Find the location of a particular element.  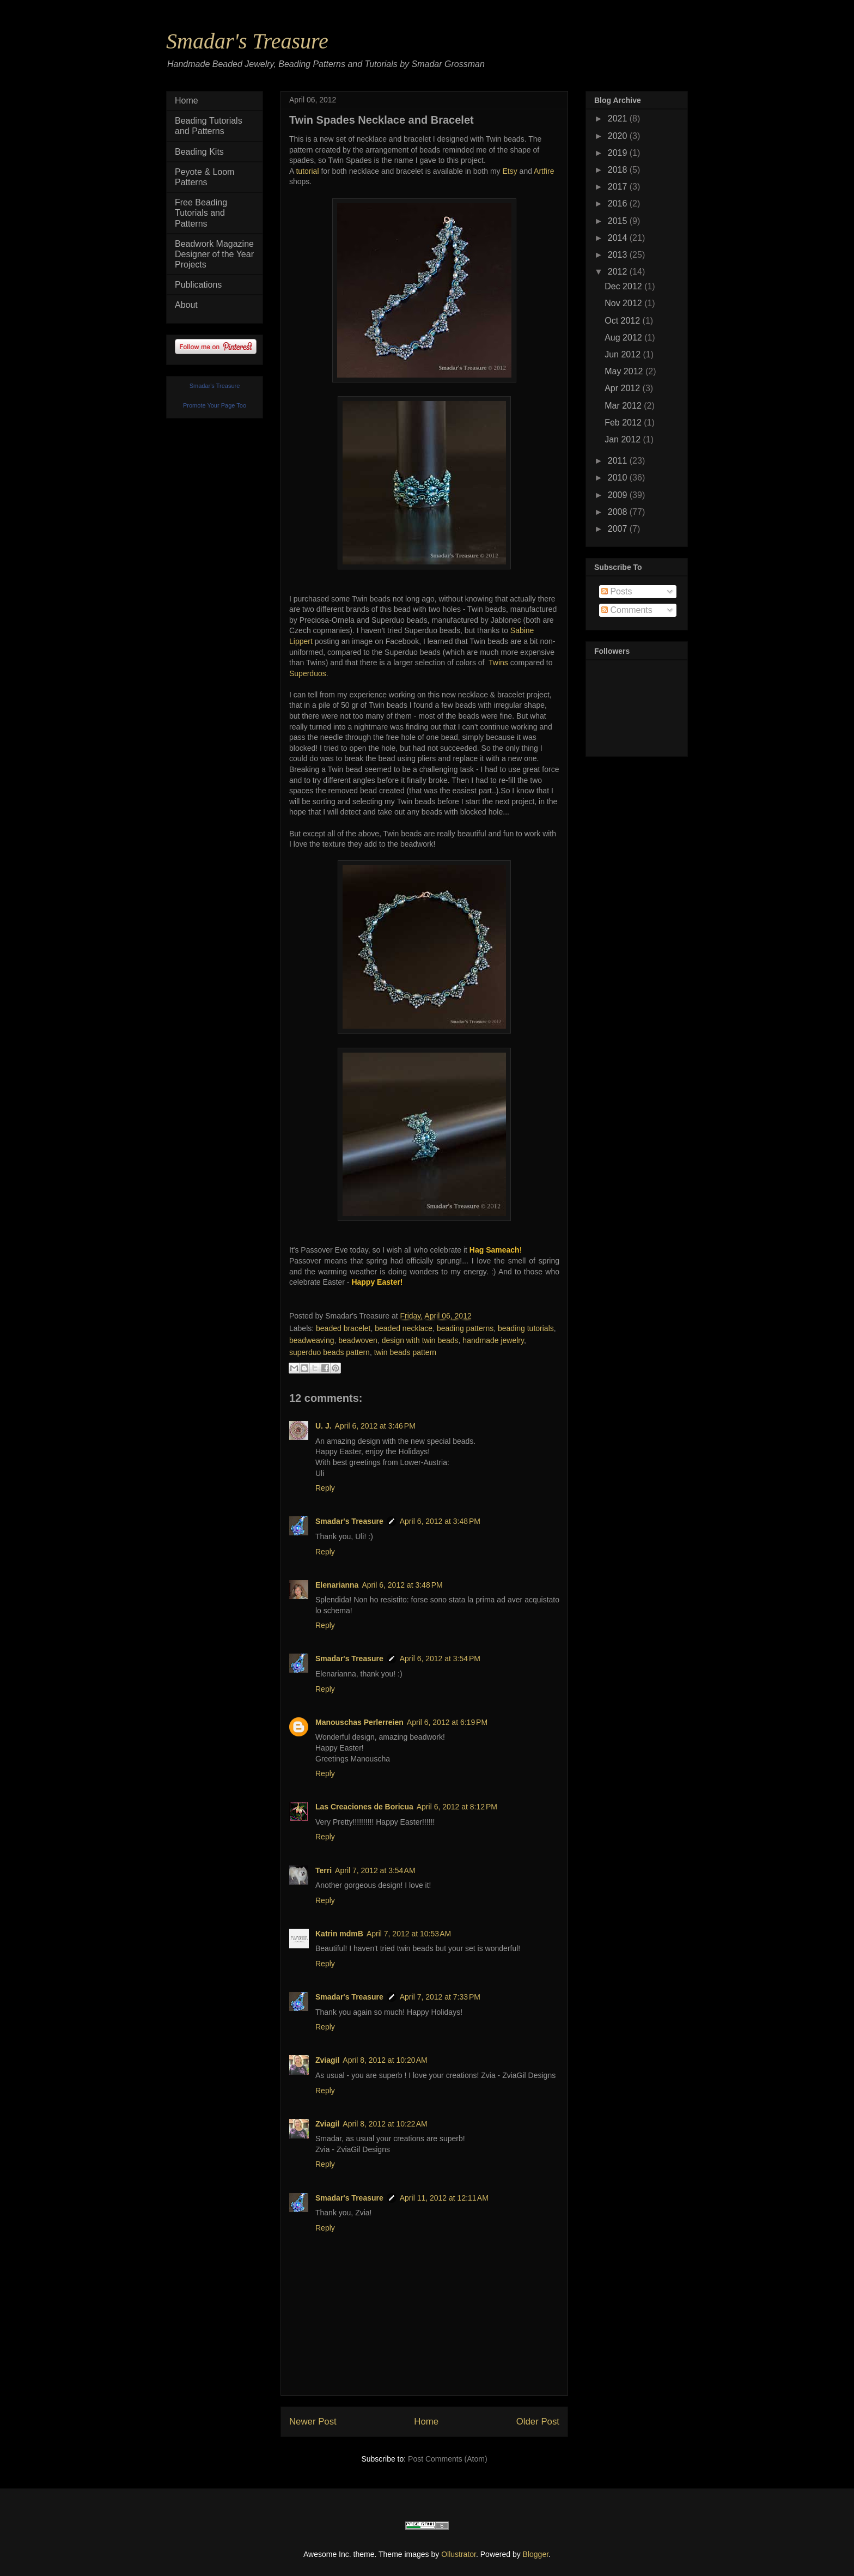

Beading Kits is located at coordinates (199, 151).